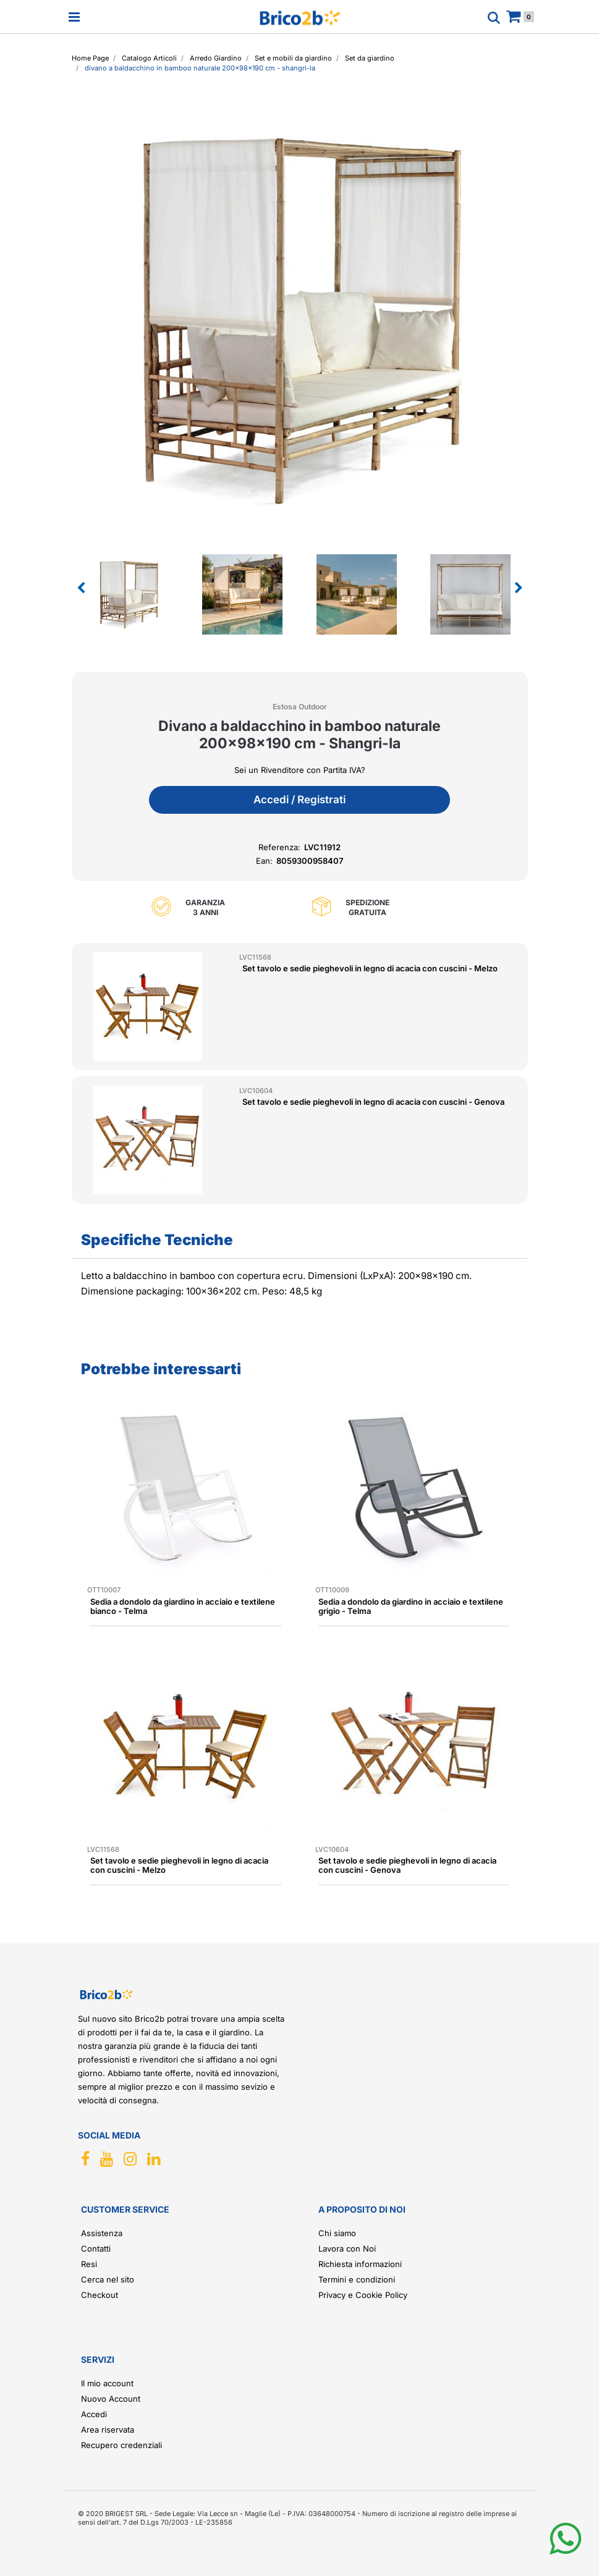 The width and height of the screenshot is (599, 2576). Describe the element at coordinates (101, 2233) in the screenshot. I see `Assistenza` at that location.